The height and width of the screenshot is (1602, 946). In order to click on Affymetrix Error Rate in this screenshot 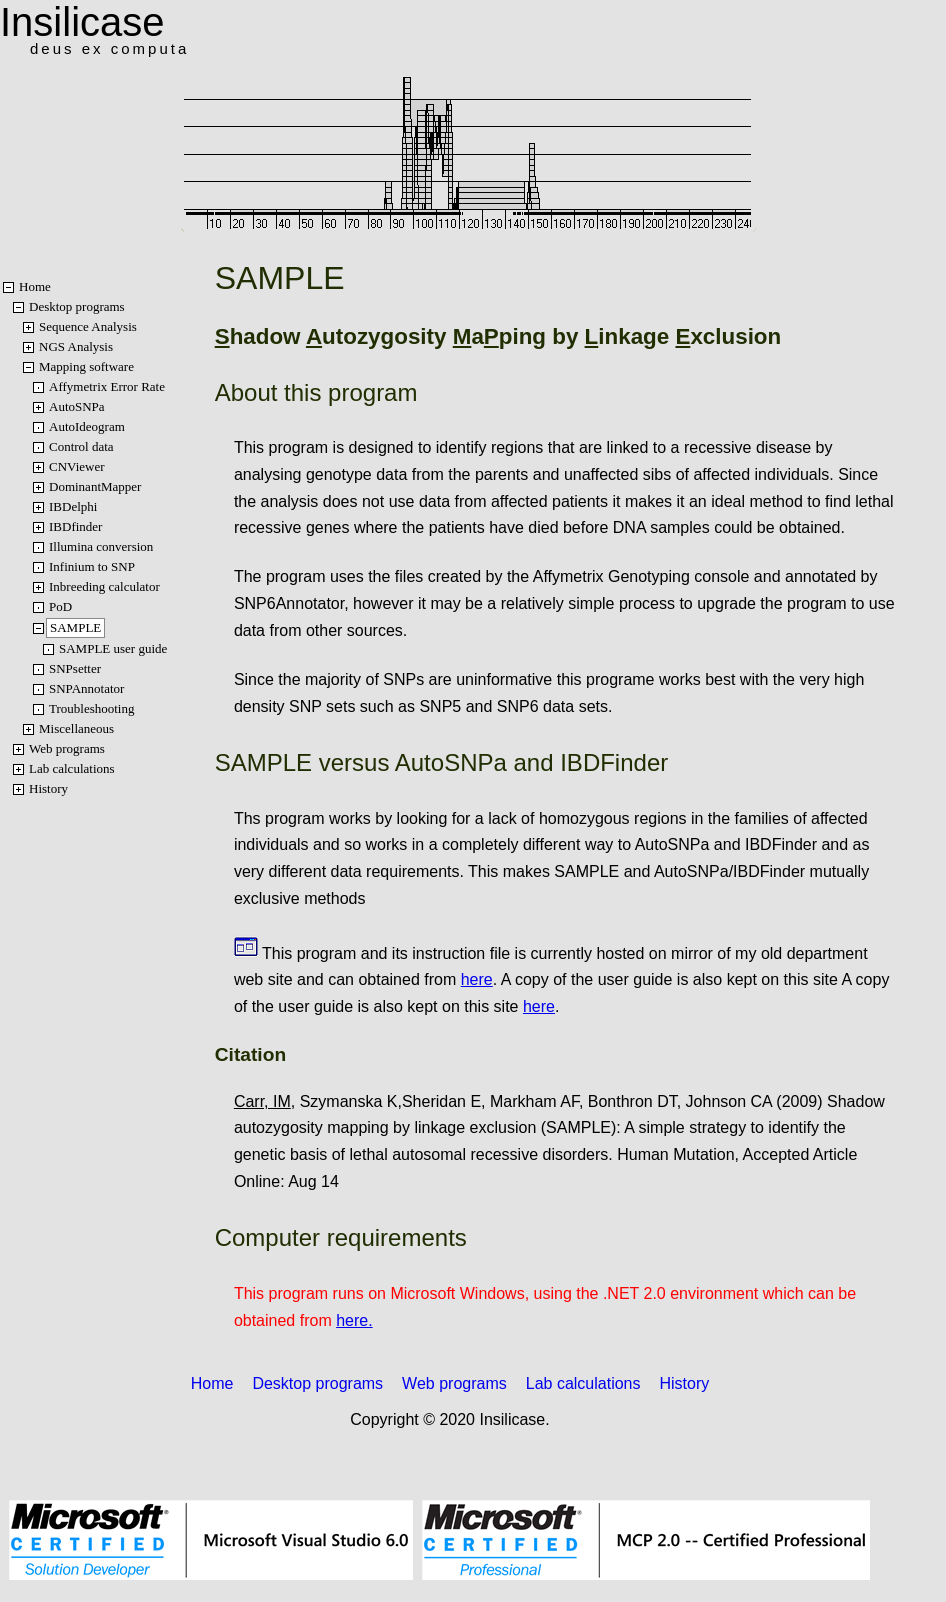, I will do `click(107, 386)`.